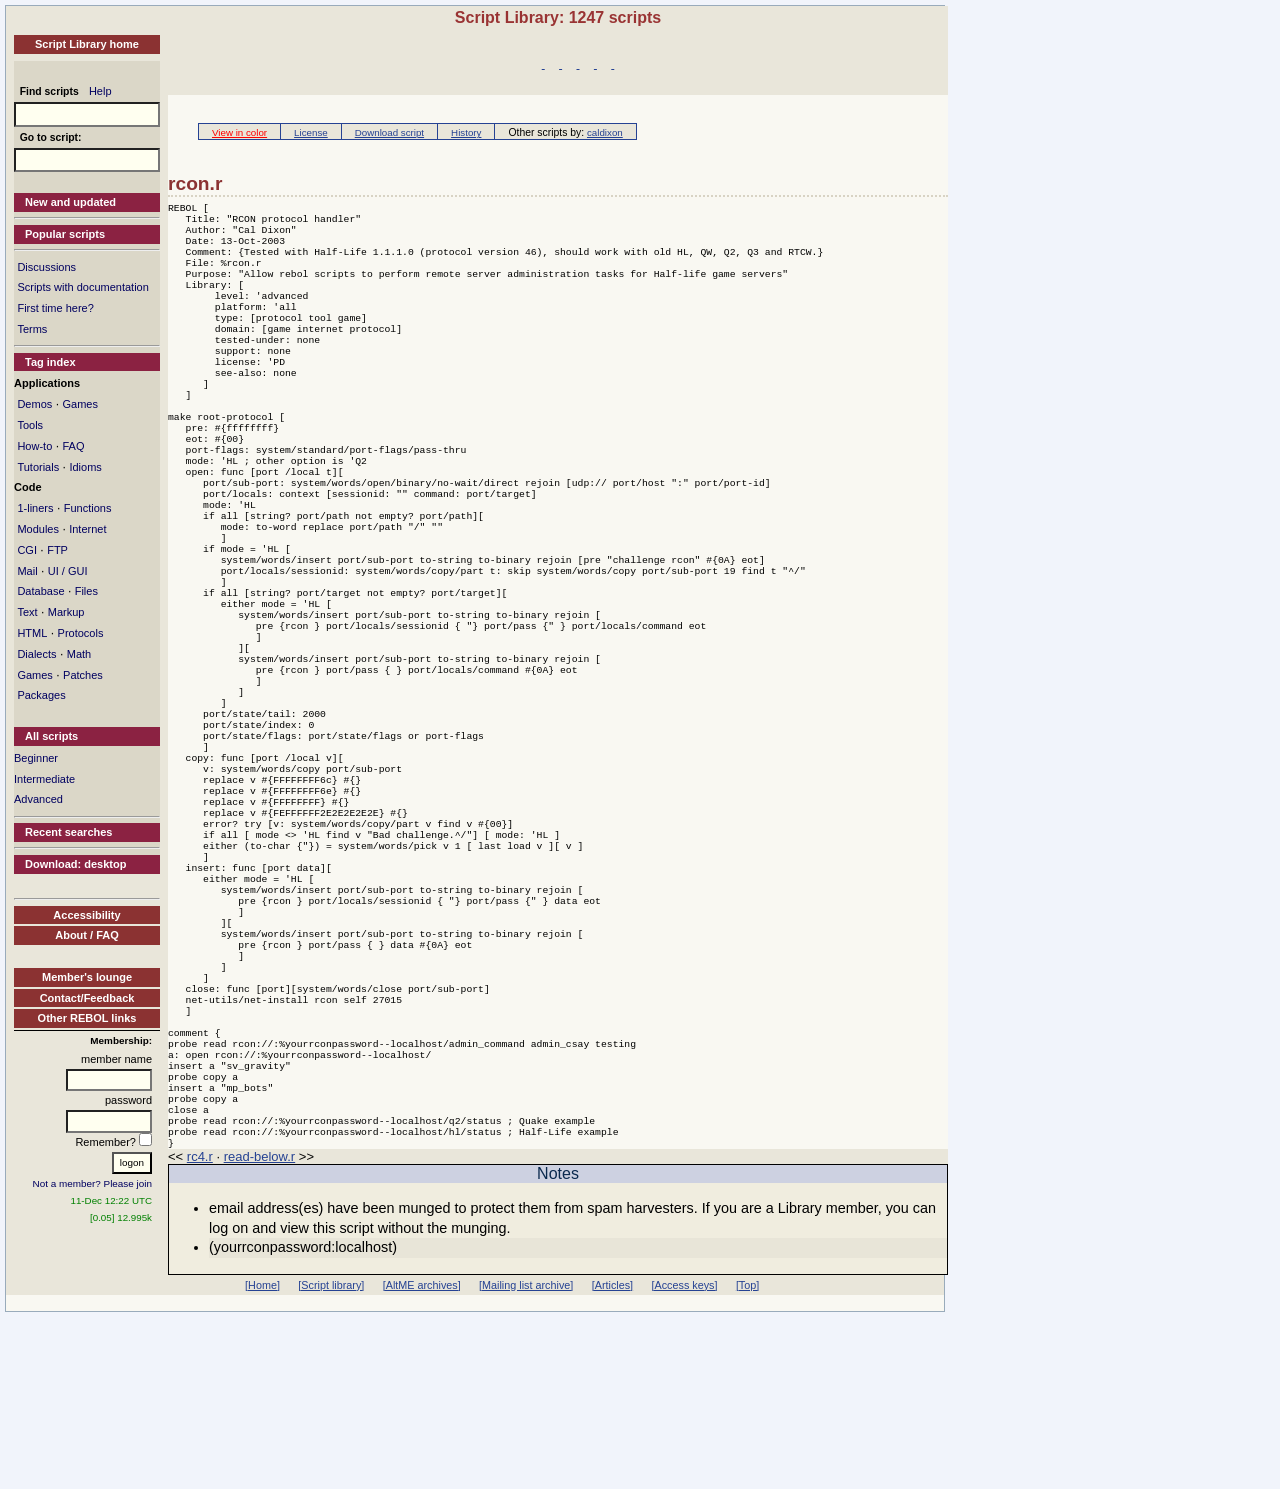 Image resolution: width=1280 pixels, height=1489 pixels. I want to click on About / FAQ, so click(87, 935).